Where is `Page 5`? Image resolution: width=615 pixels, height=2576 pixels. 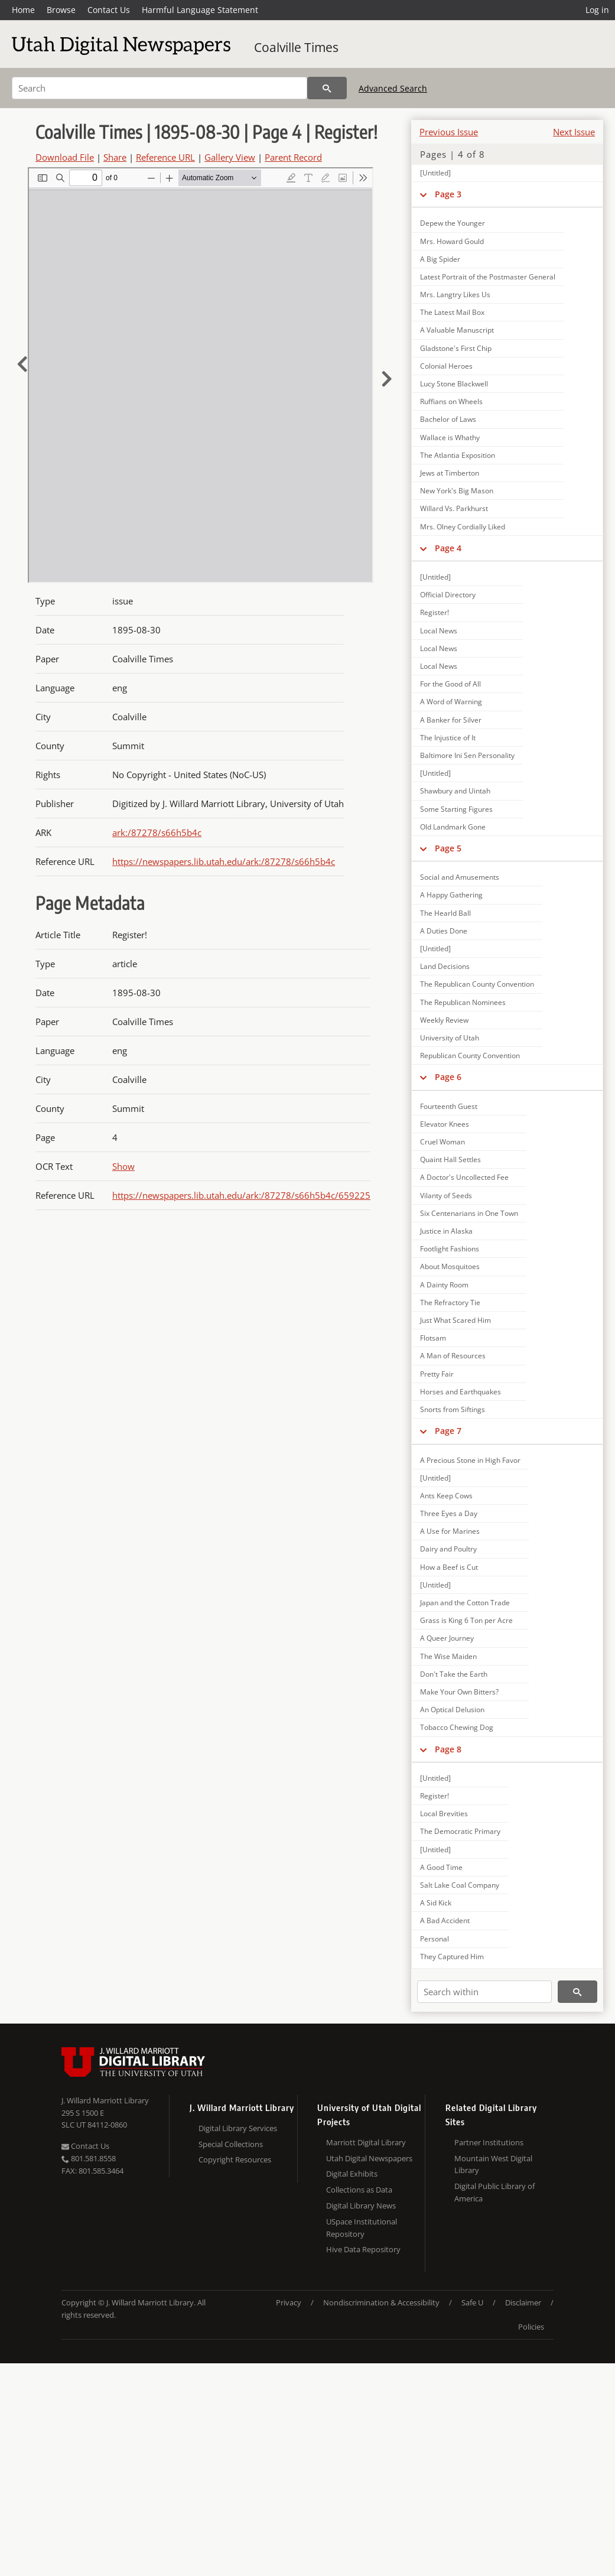 Page 5 is located at coordinates (448, 848).